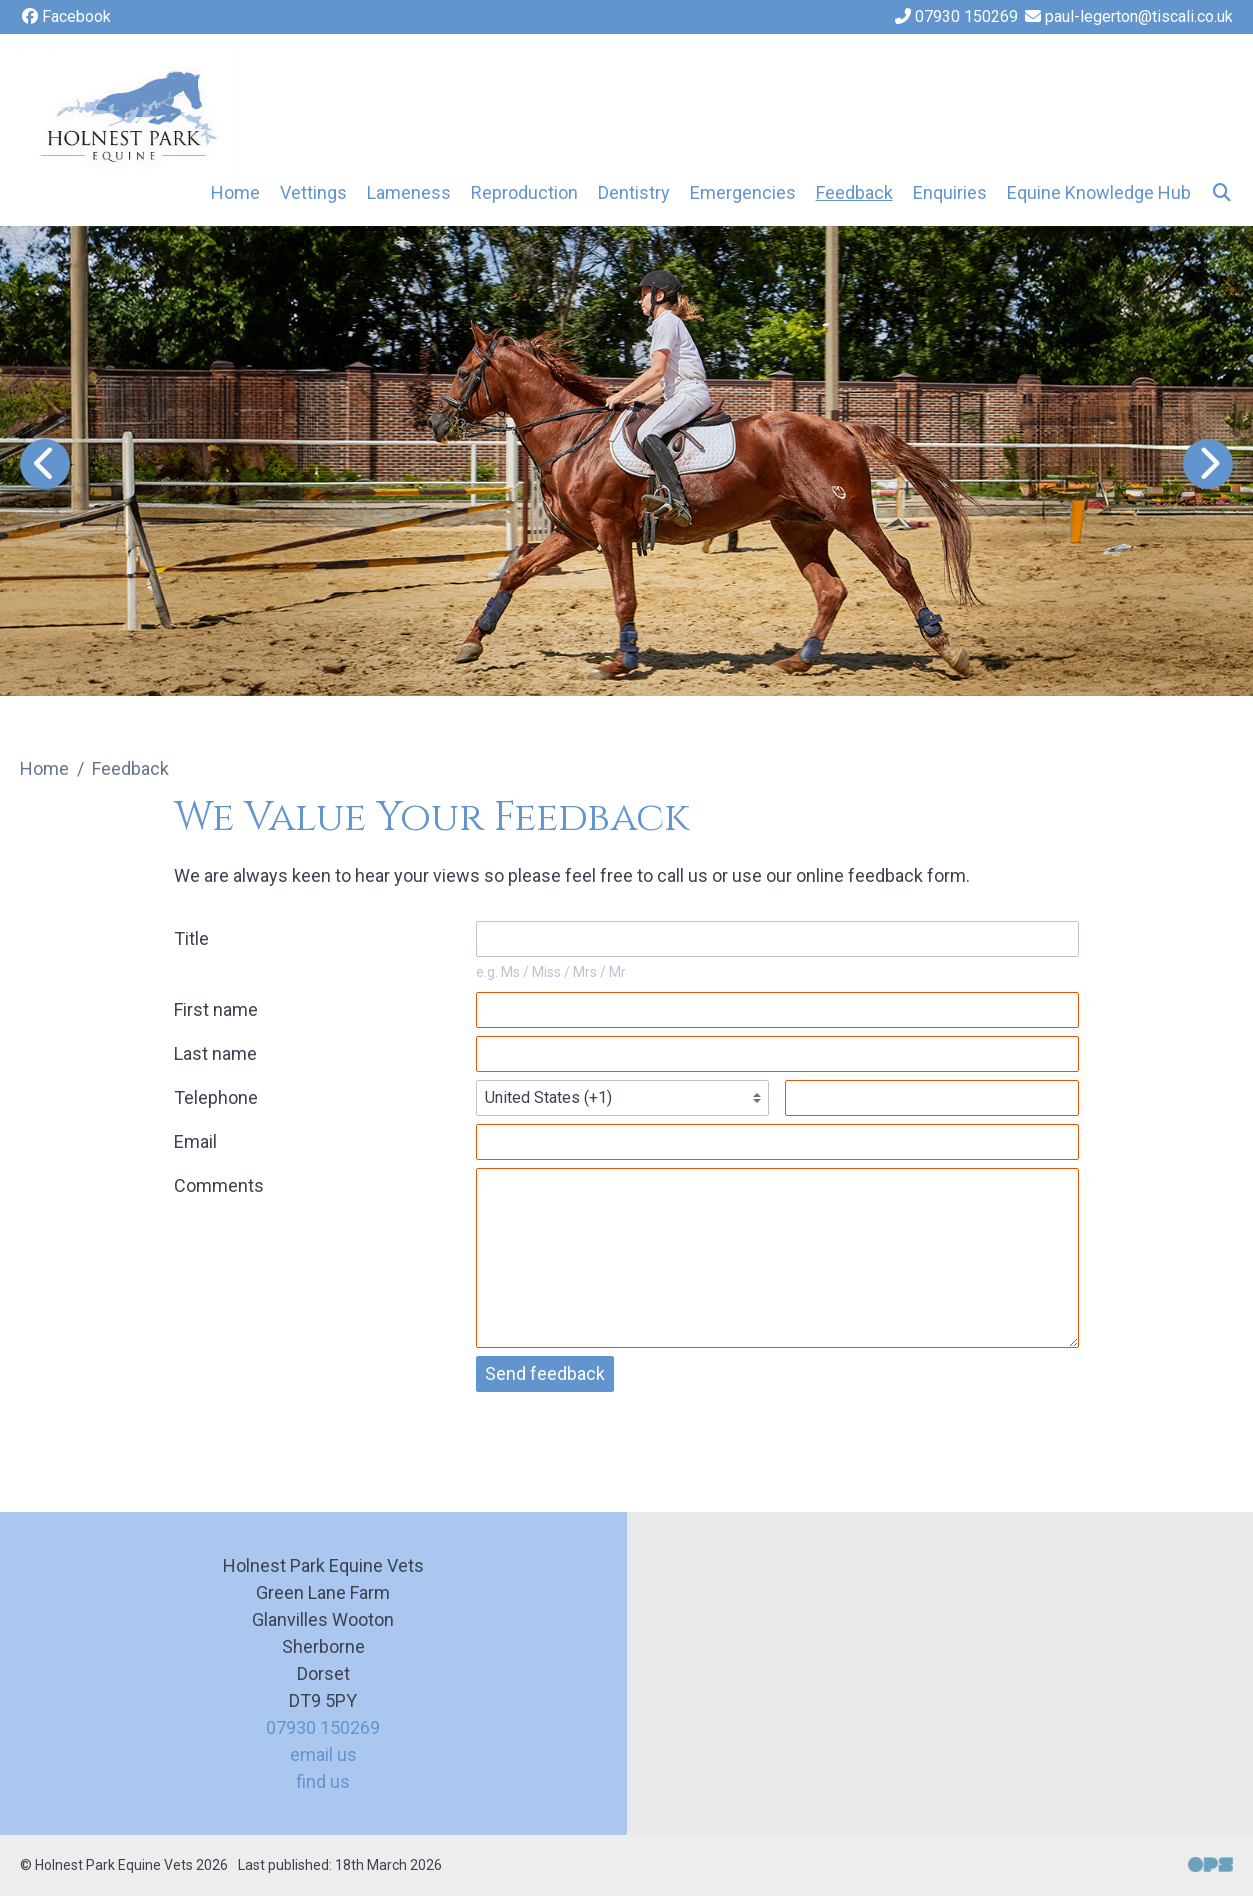  What do you see at coordinates (1208, 464) in the screenshot?
I see `[Next slide]` at bounding box center [1208, 464].